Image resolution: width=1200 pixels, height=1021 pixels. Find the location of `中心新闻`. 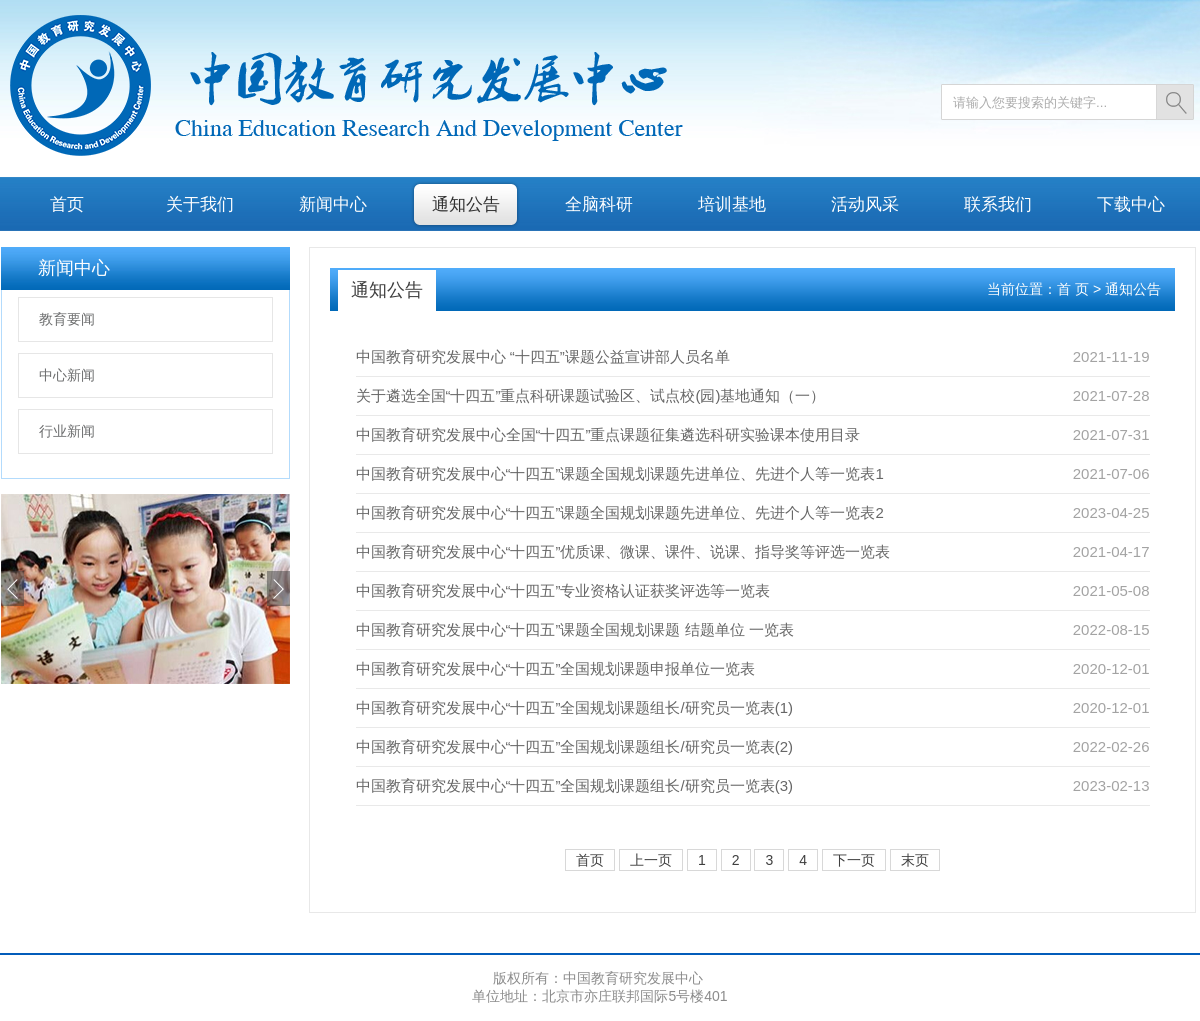

中心新闻 is located at coordinates (67, 375).